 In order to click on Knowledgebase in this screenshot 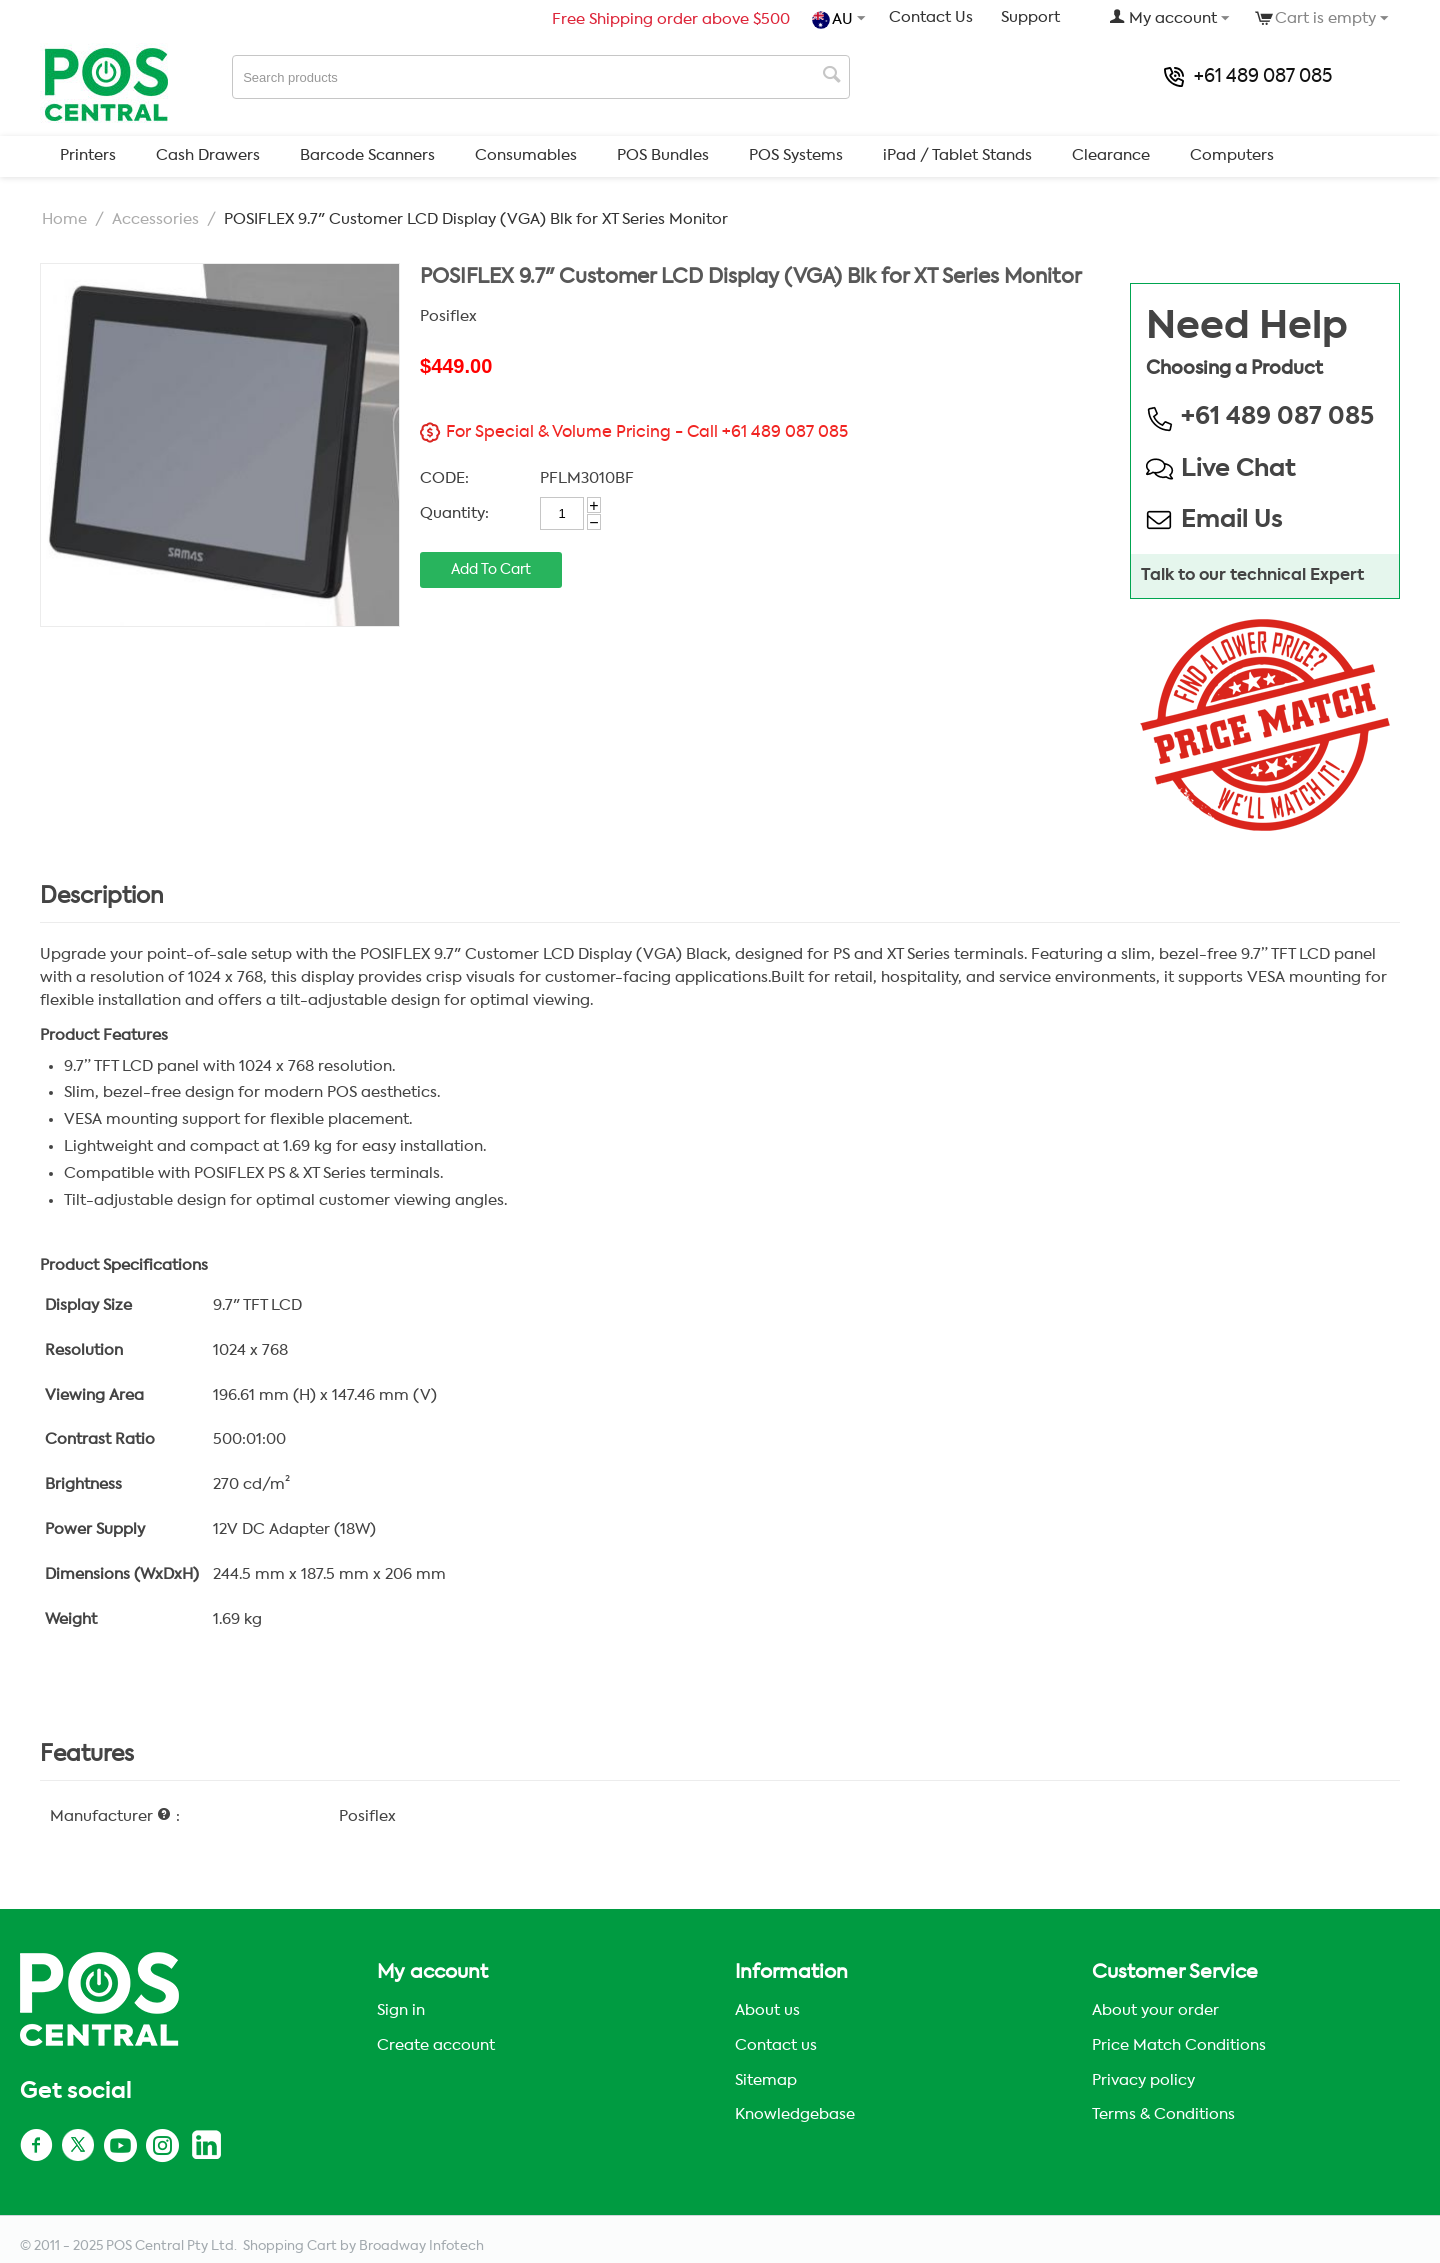, I will do `click(795, 2114)`.